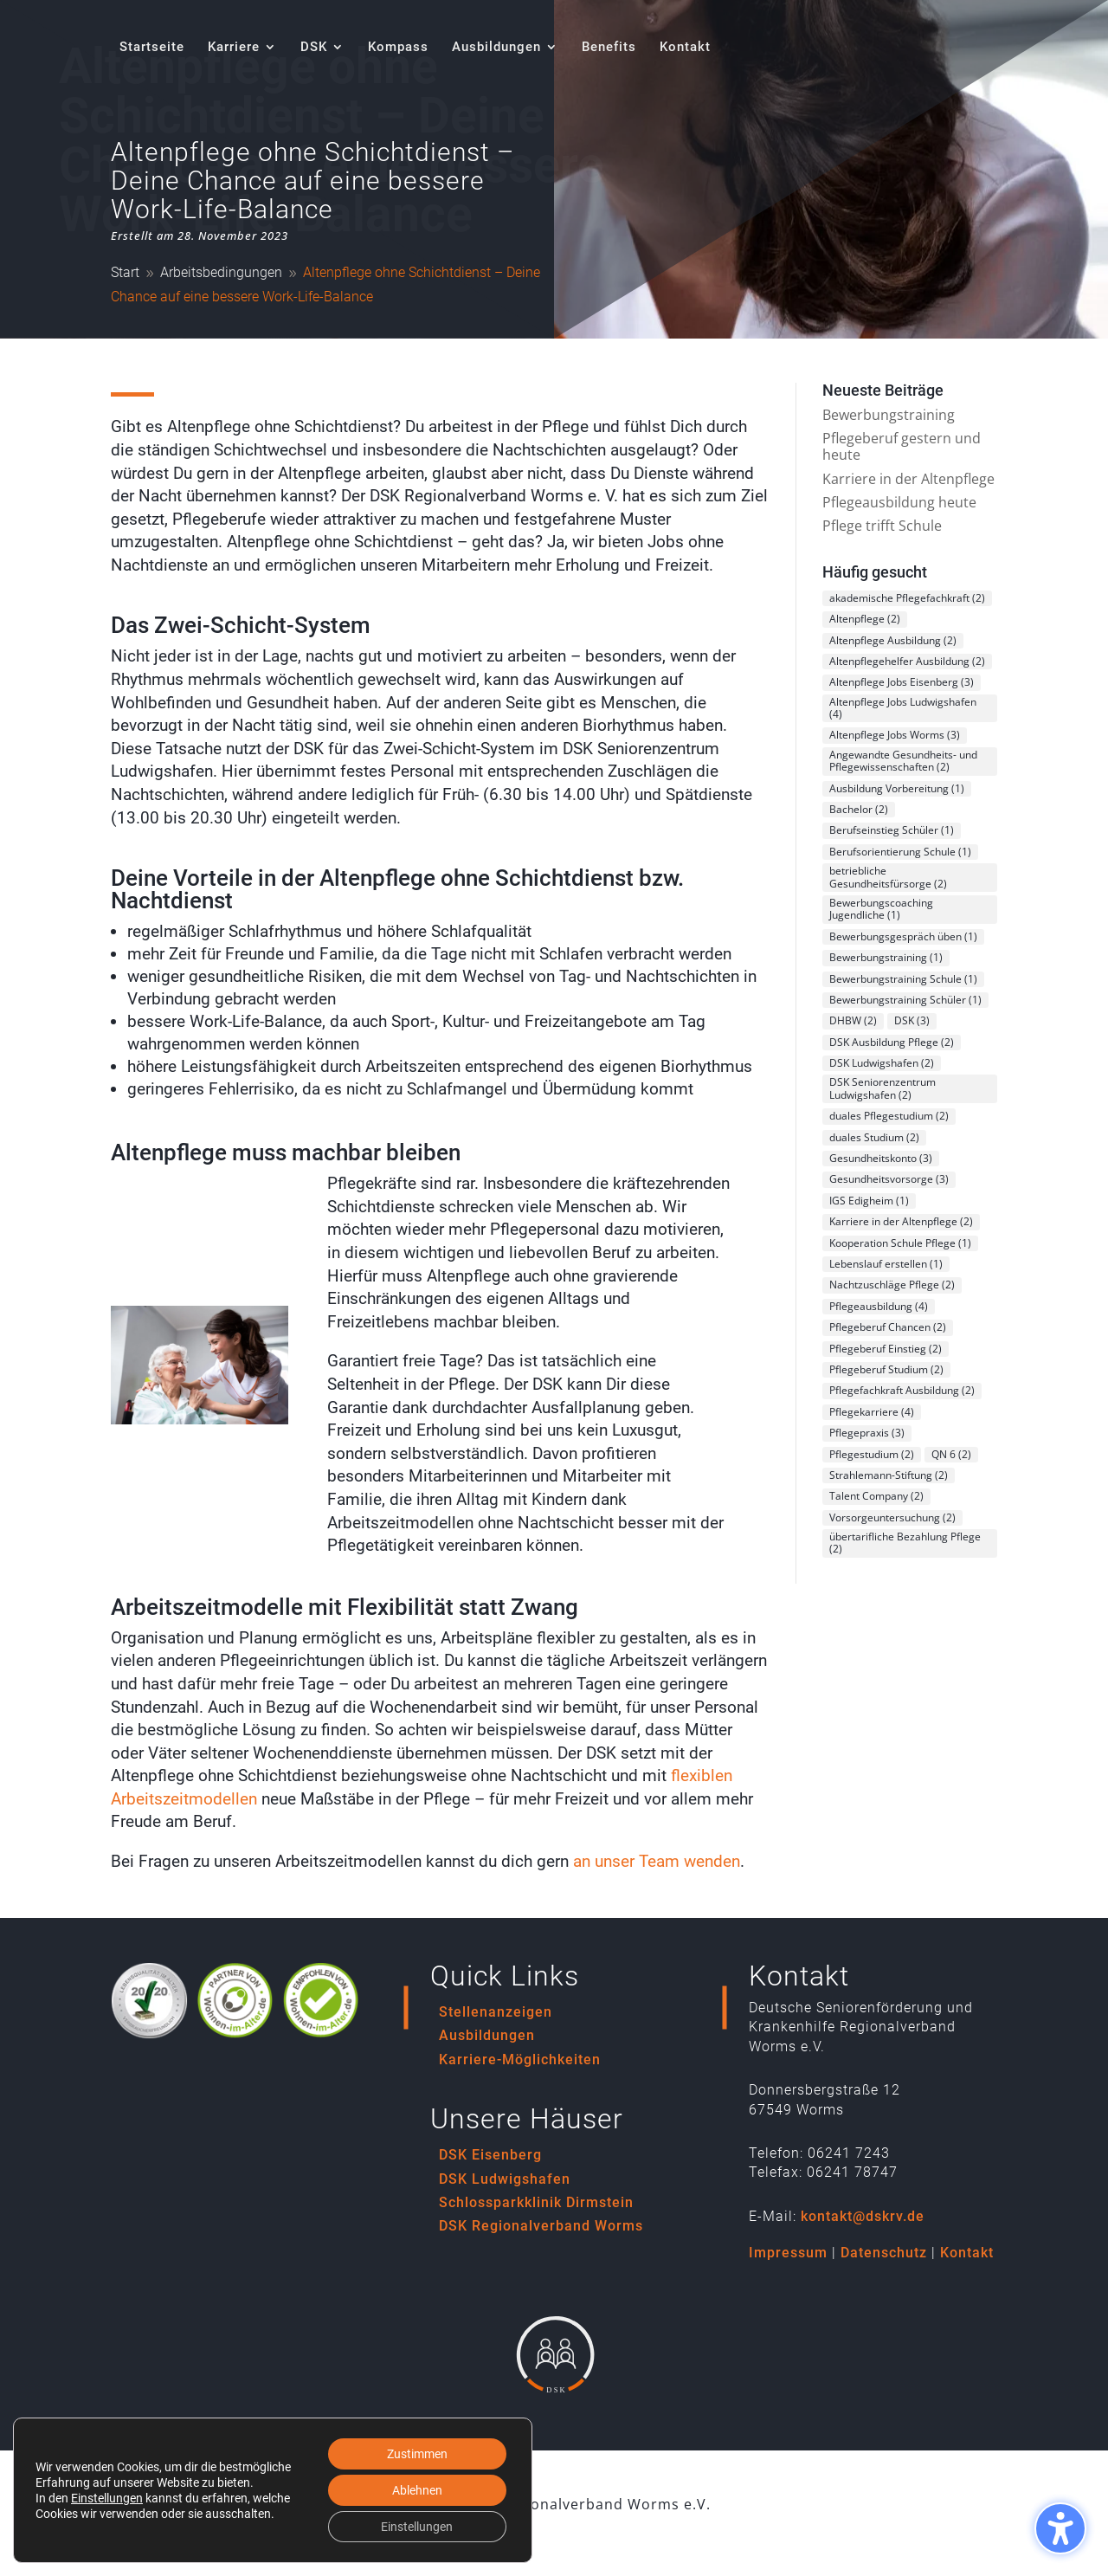  Describe the element at coordinates (876, 1495) in the screenshot. I see `Talent Company [Talent Company (2 Einträge)]` at that location.